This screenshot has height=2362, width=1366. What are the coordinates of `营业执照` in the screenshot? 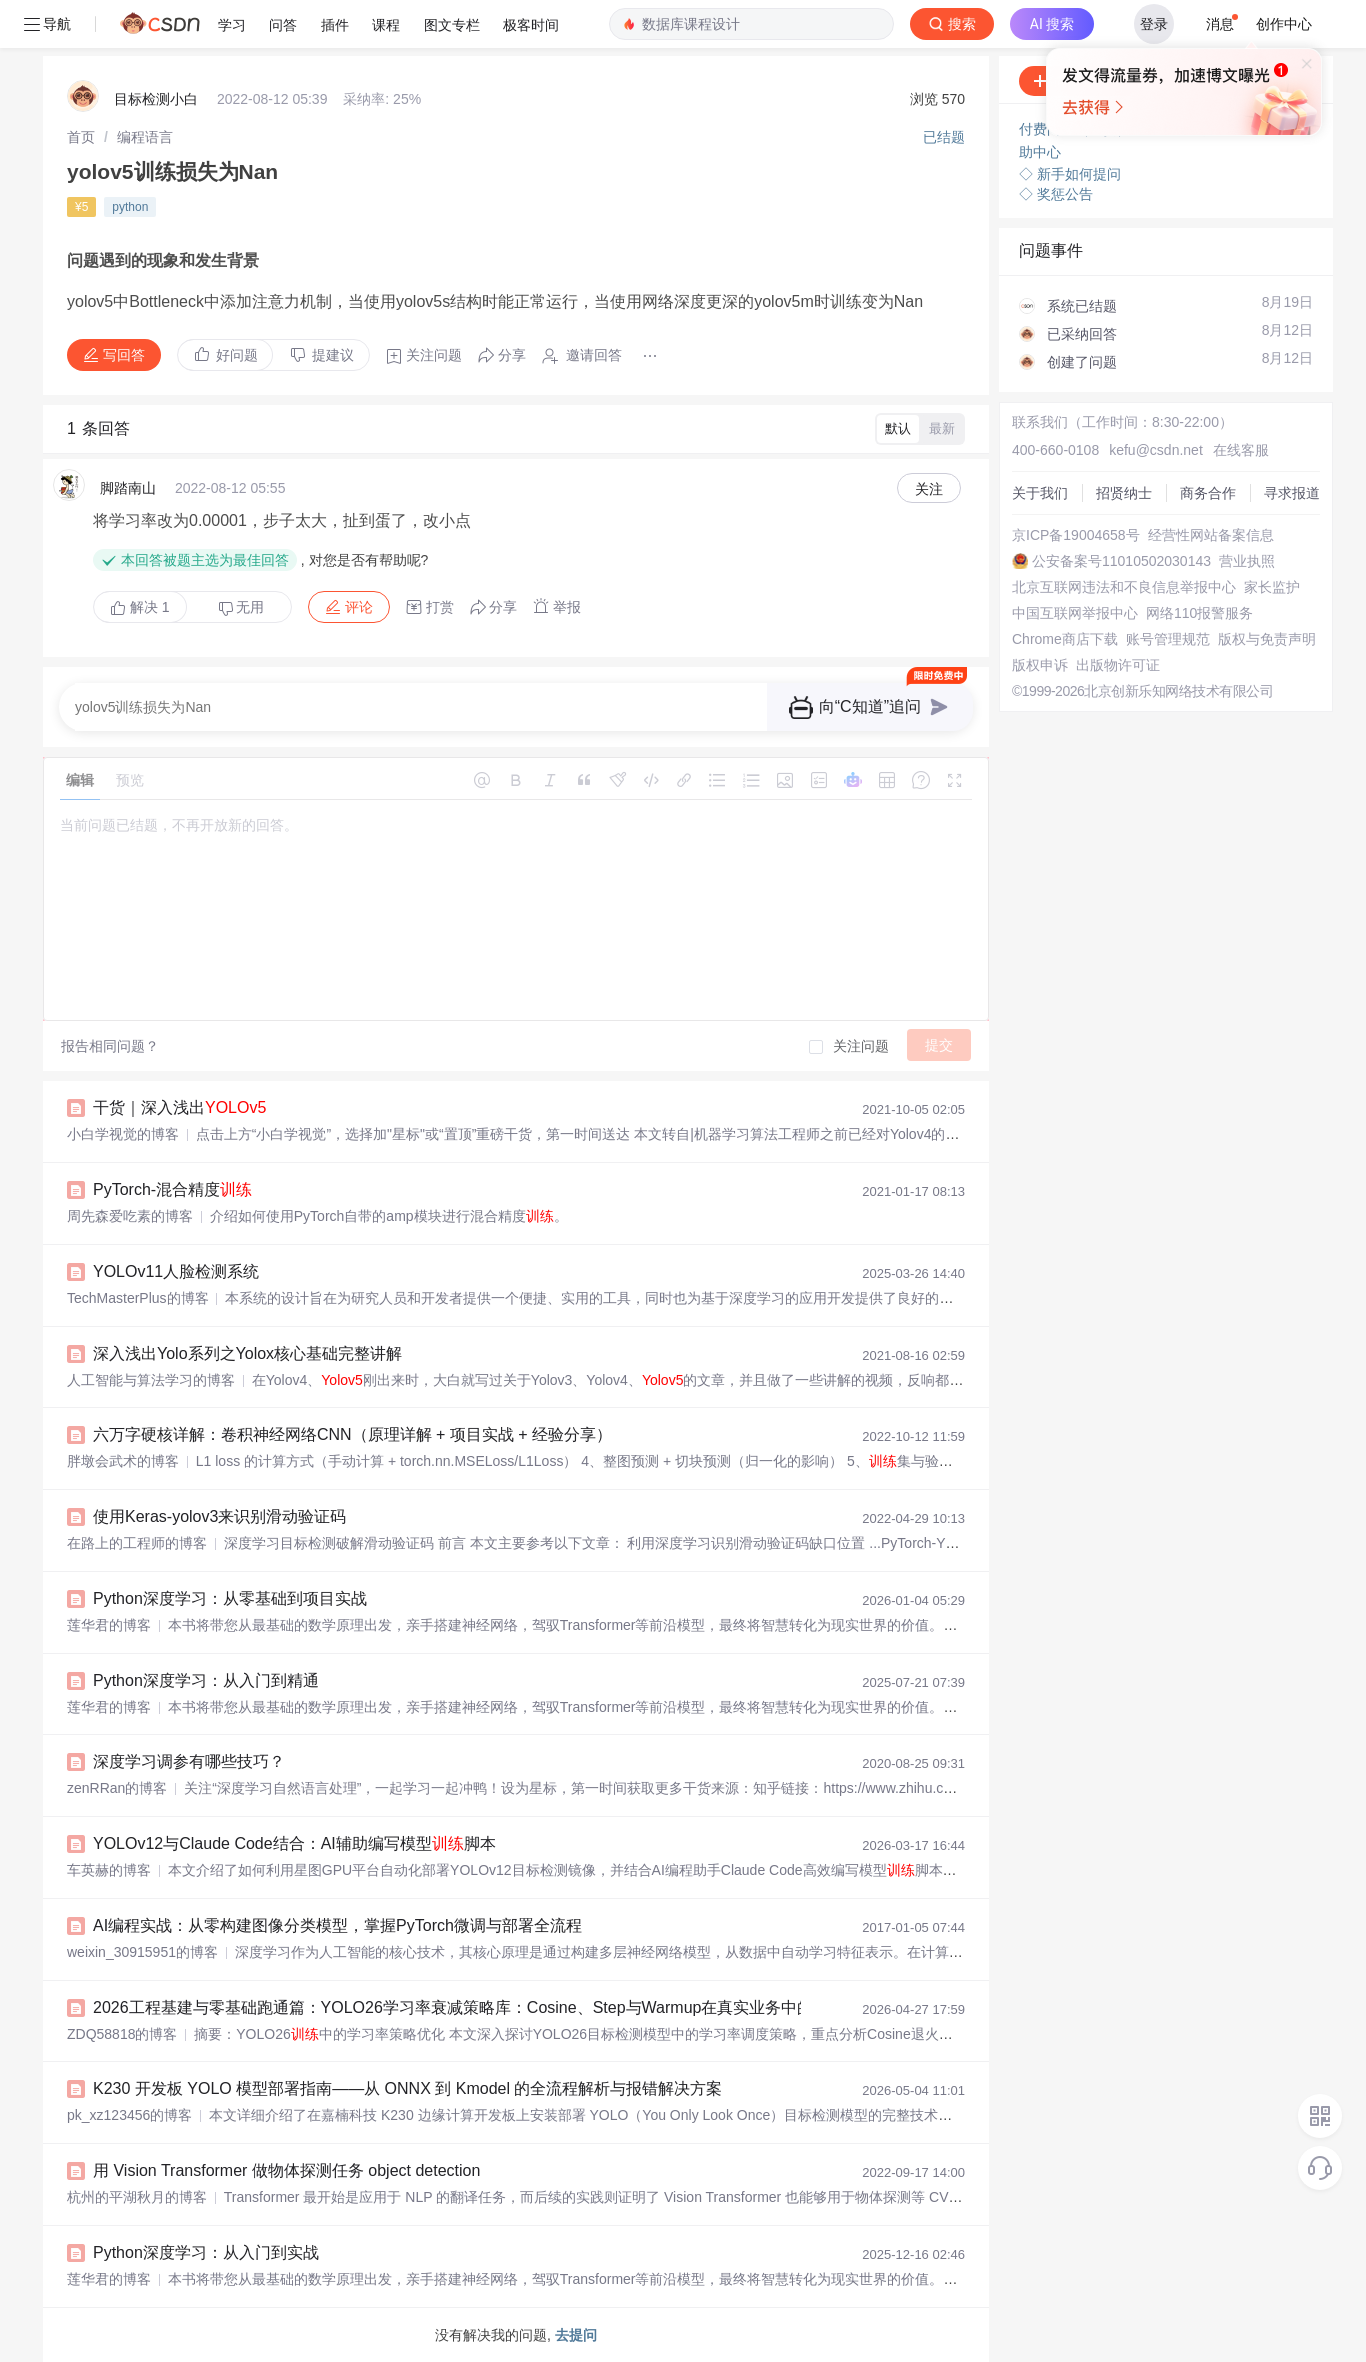 It's located at (1247, 561).